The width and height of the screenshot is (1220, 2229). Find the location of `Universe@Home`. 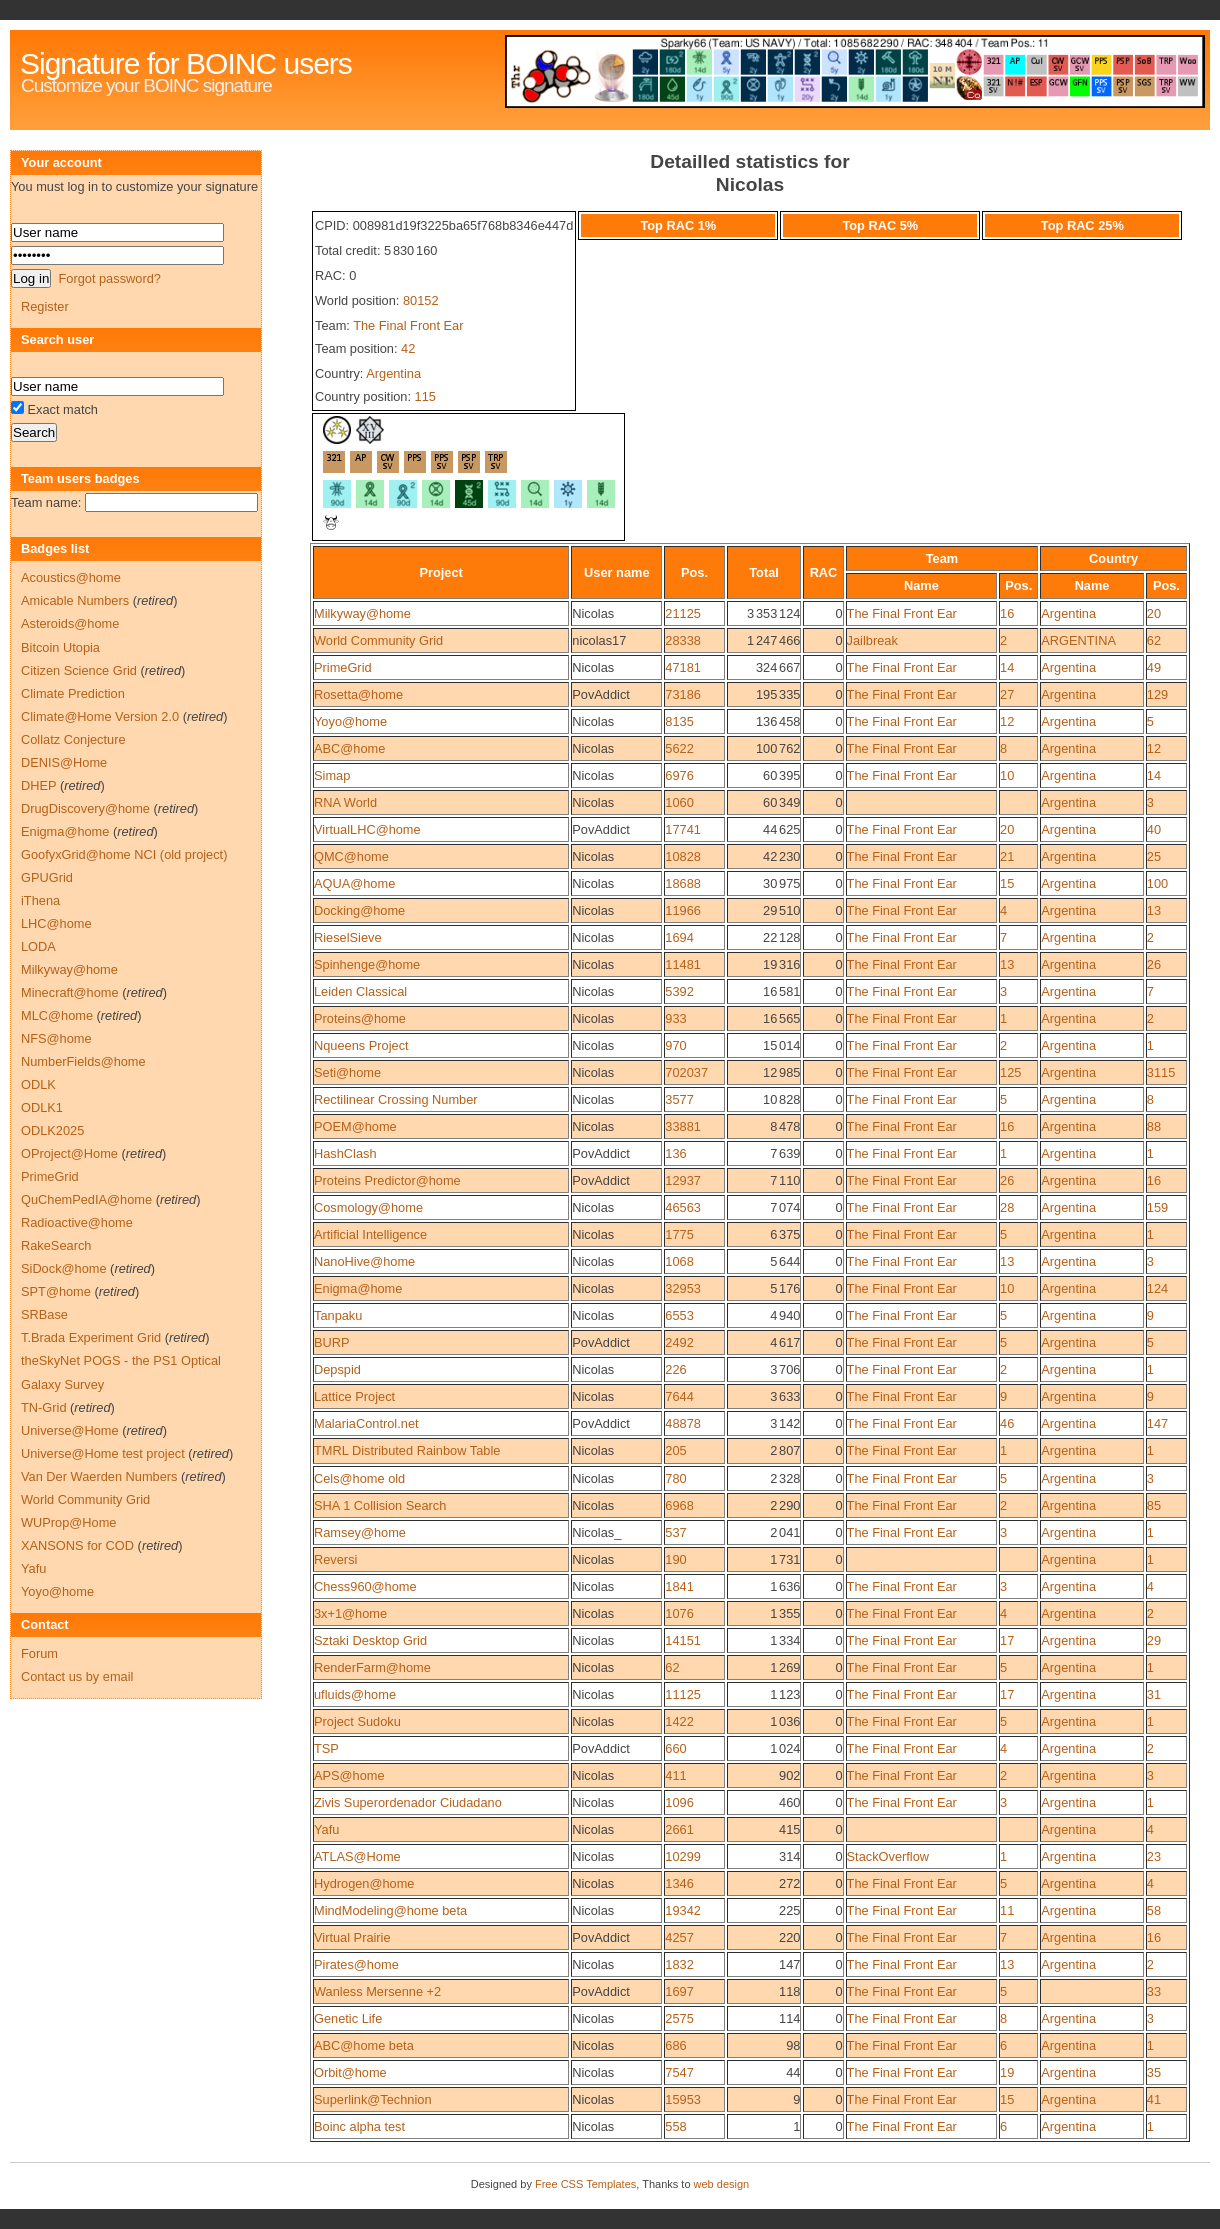

Universe@Home is located at coordinates (70, 1430).